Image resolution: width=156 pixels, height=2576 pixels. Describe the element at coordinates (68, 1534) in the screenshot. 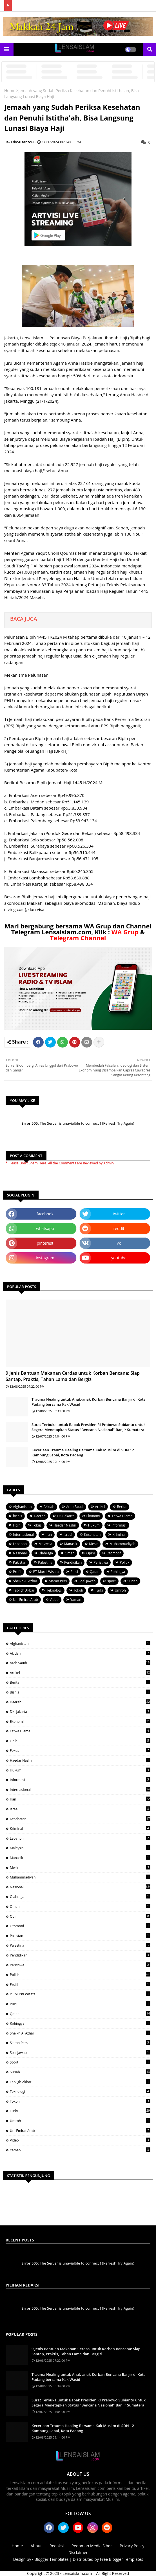

I see `Israel` at that location.